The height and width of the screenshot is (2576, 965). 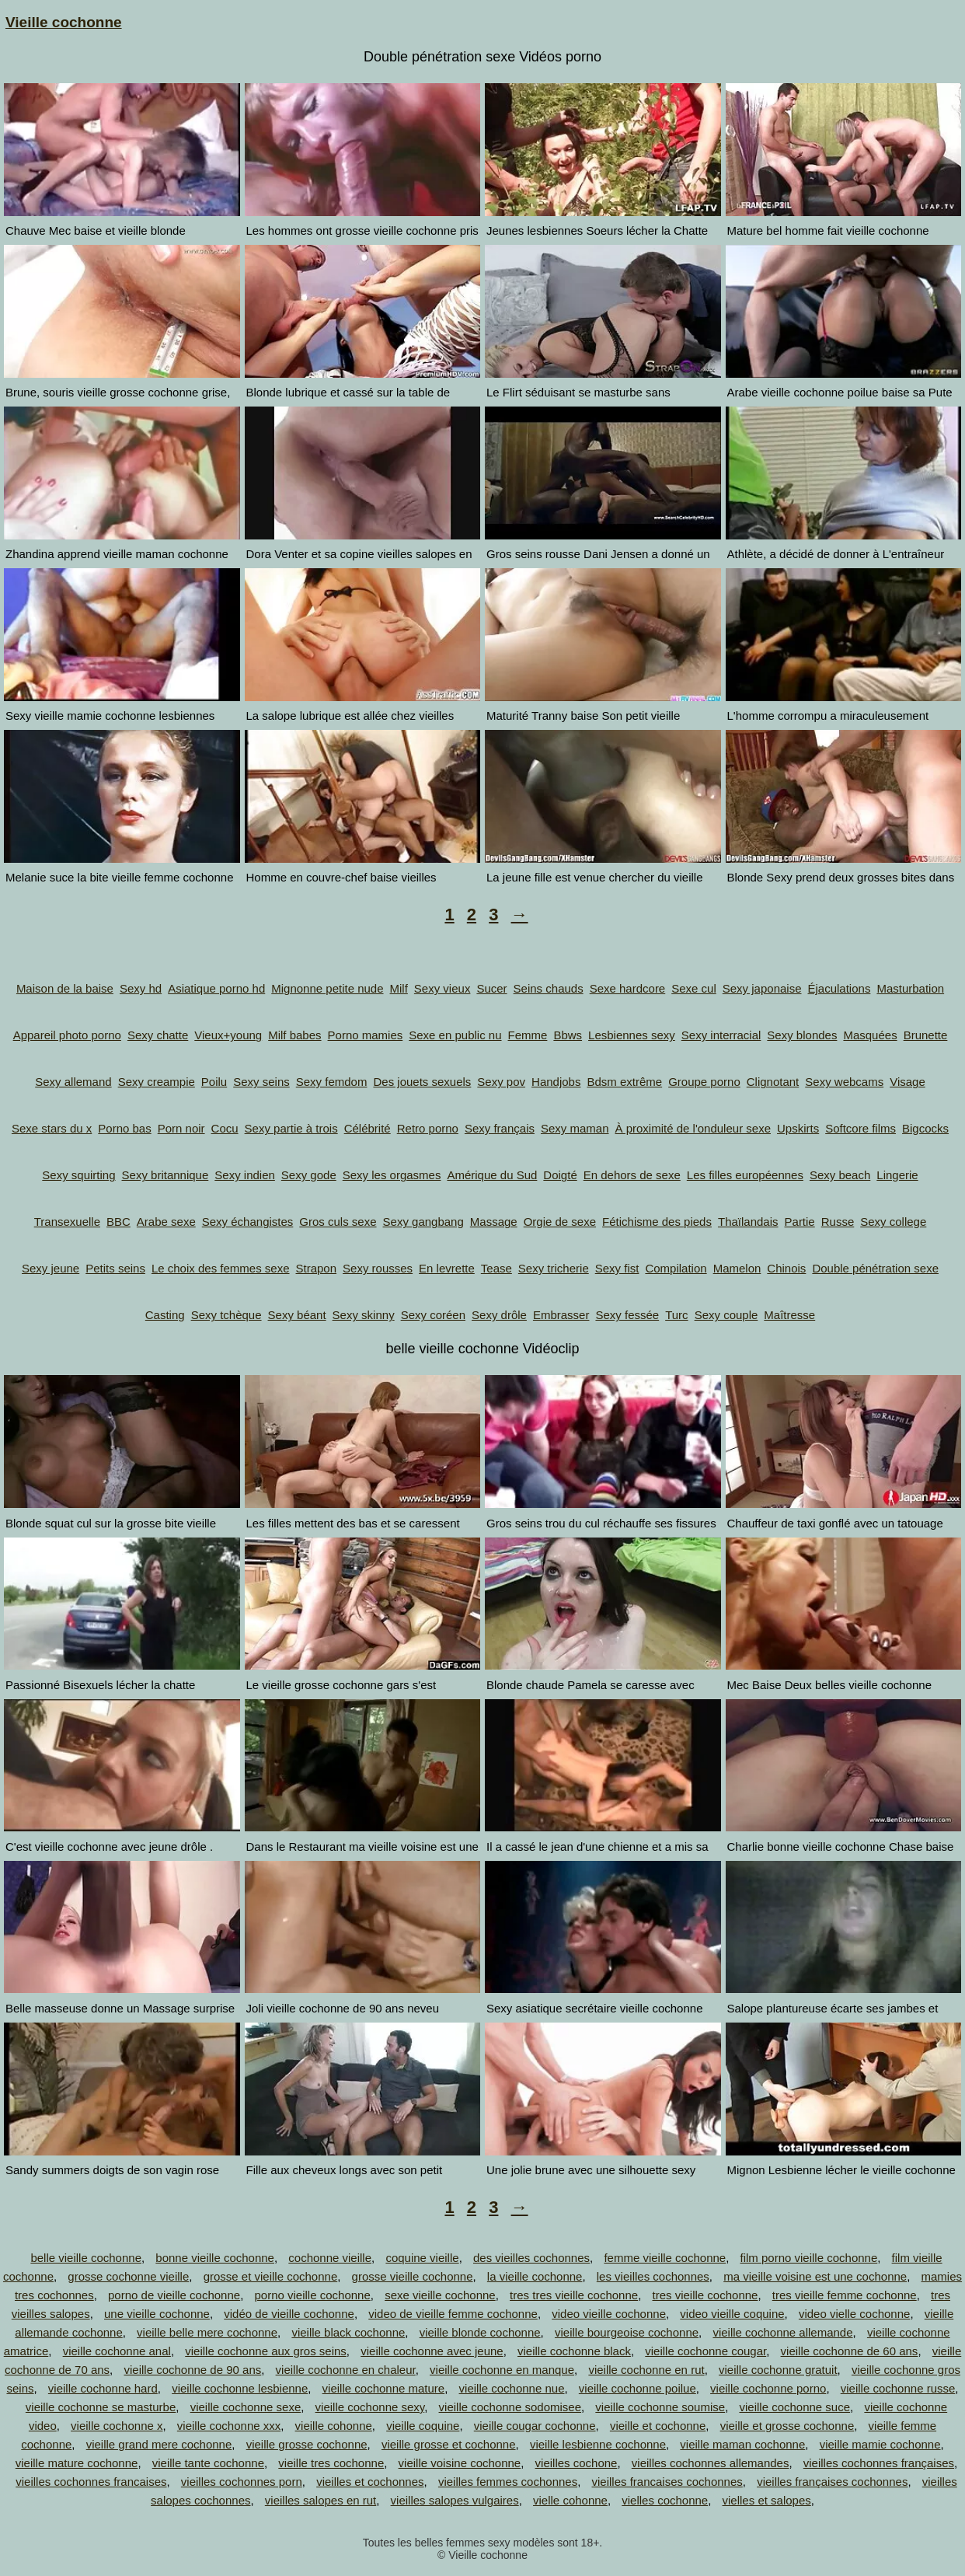 I want to click on vieilles françaises cochonnes, so click(x=832, y=2481).